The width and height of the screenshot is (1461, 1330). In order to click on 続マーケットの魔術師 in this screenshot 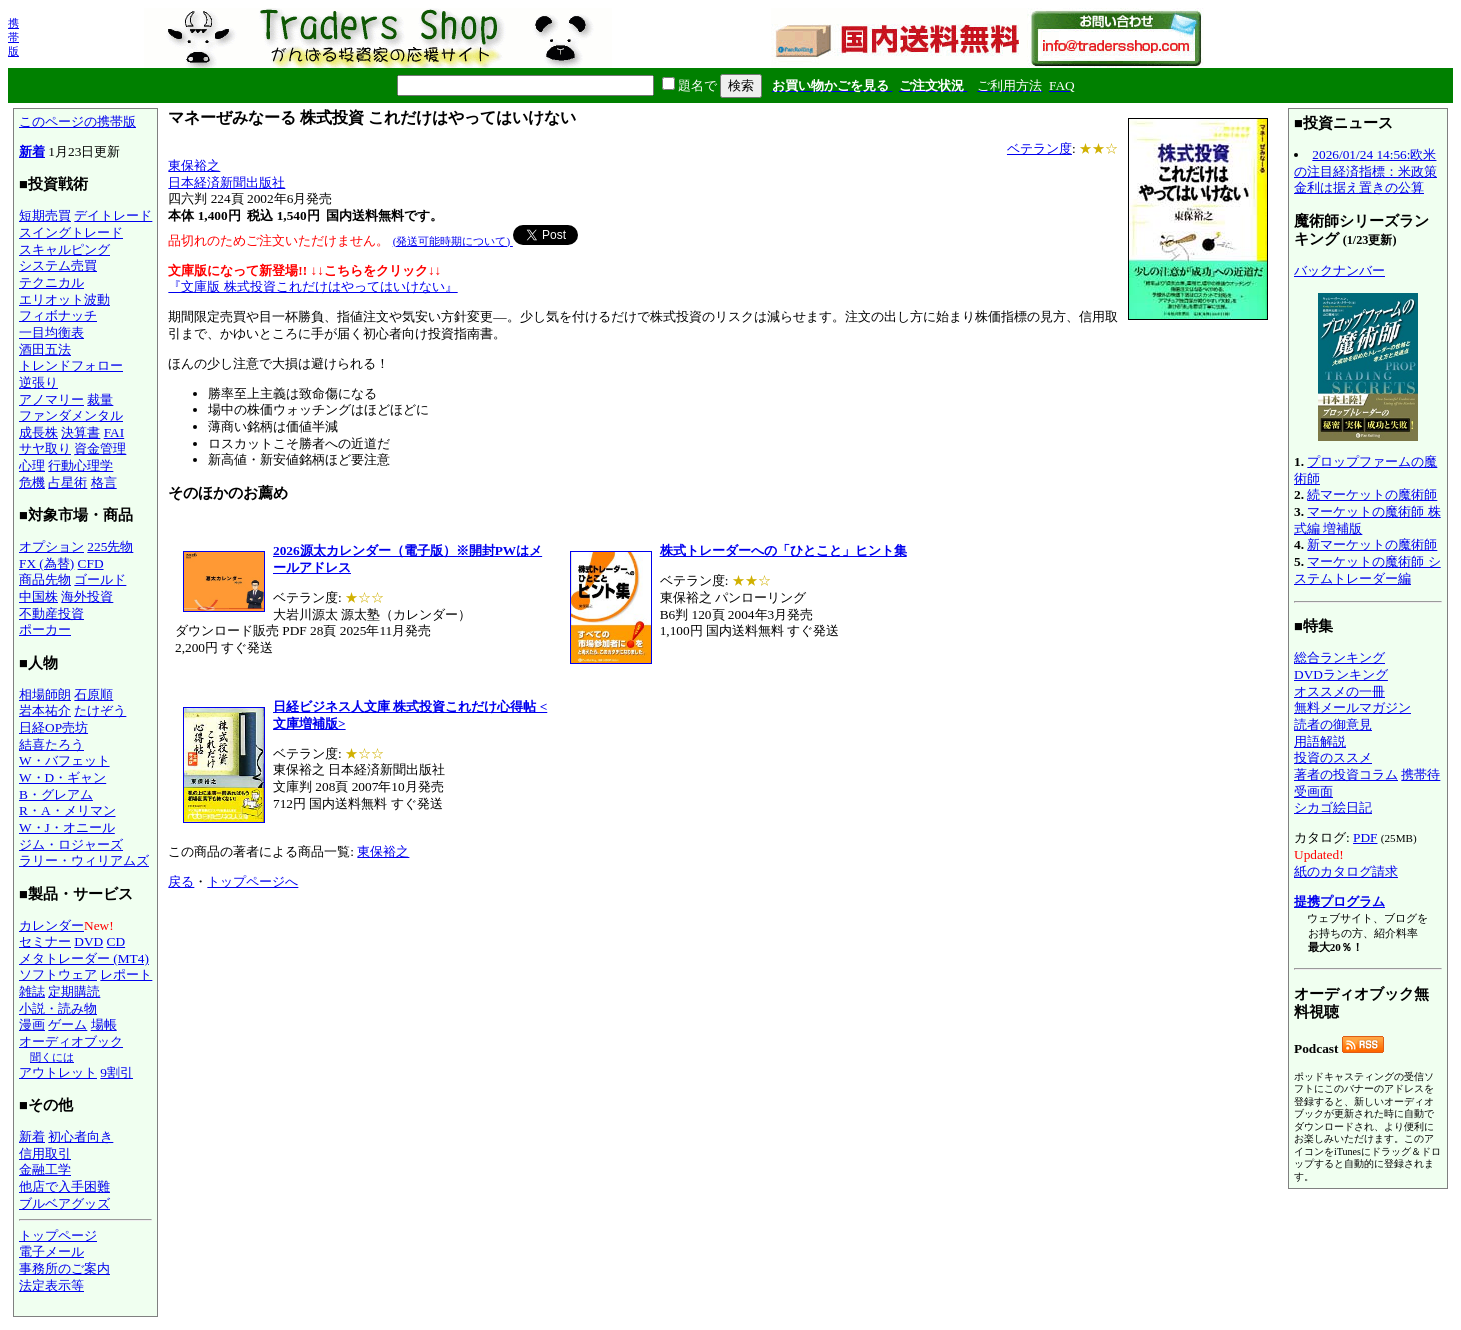, I will do `click(1372, 494)`.